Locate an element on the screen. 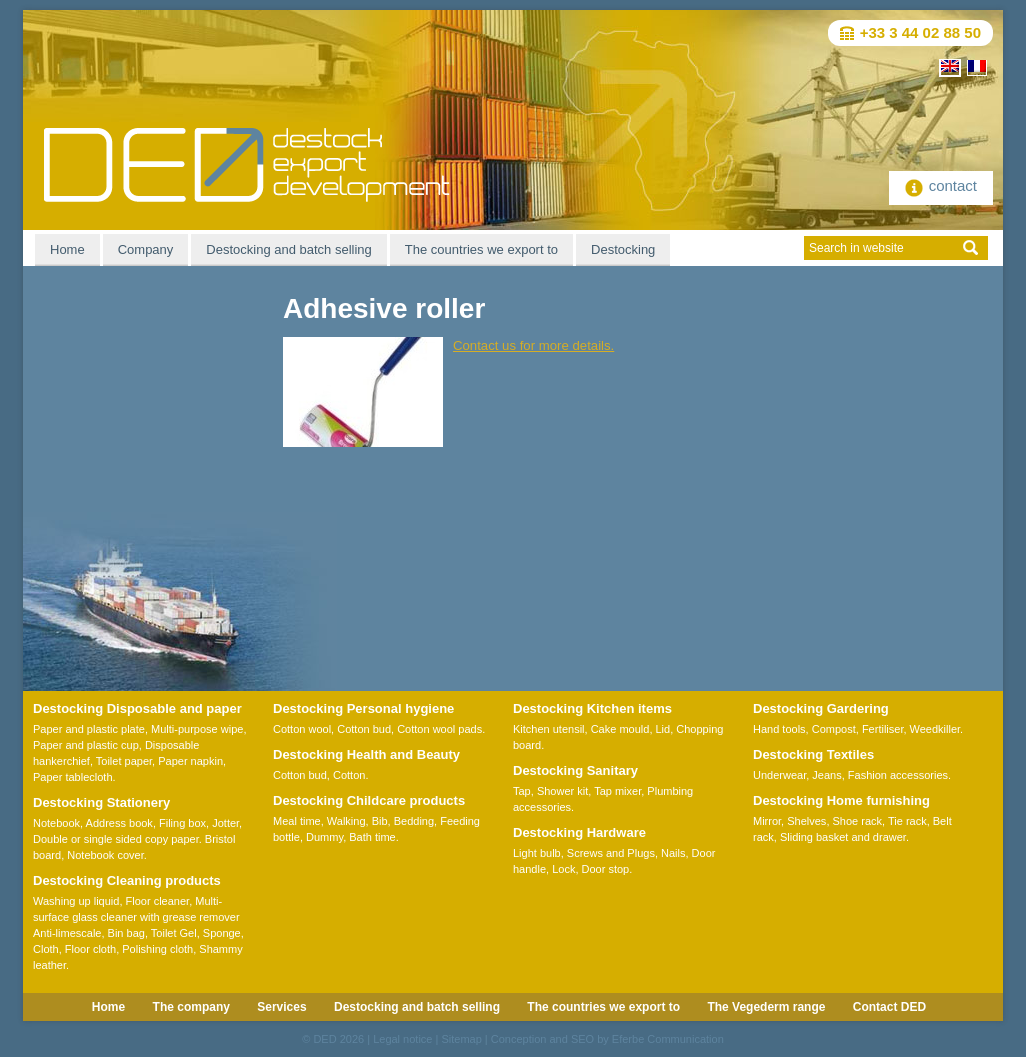 This screenshot has height=1057, width=1026. Company is located at coordinates (146, 249).